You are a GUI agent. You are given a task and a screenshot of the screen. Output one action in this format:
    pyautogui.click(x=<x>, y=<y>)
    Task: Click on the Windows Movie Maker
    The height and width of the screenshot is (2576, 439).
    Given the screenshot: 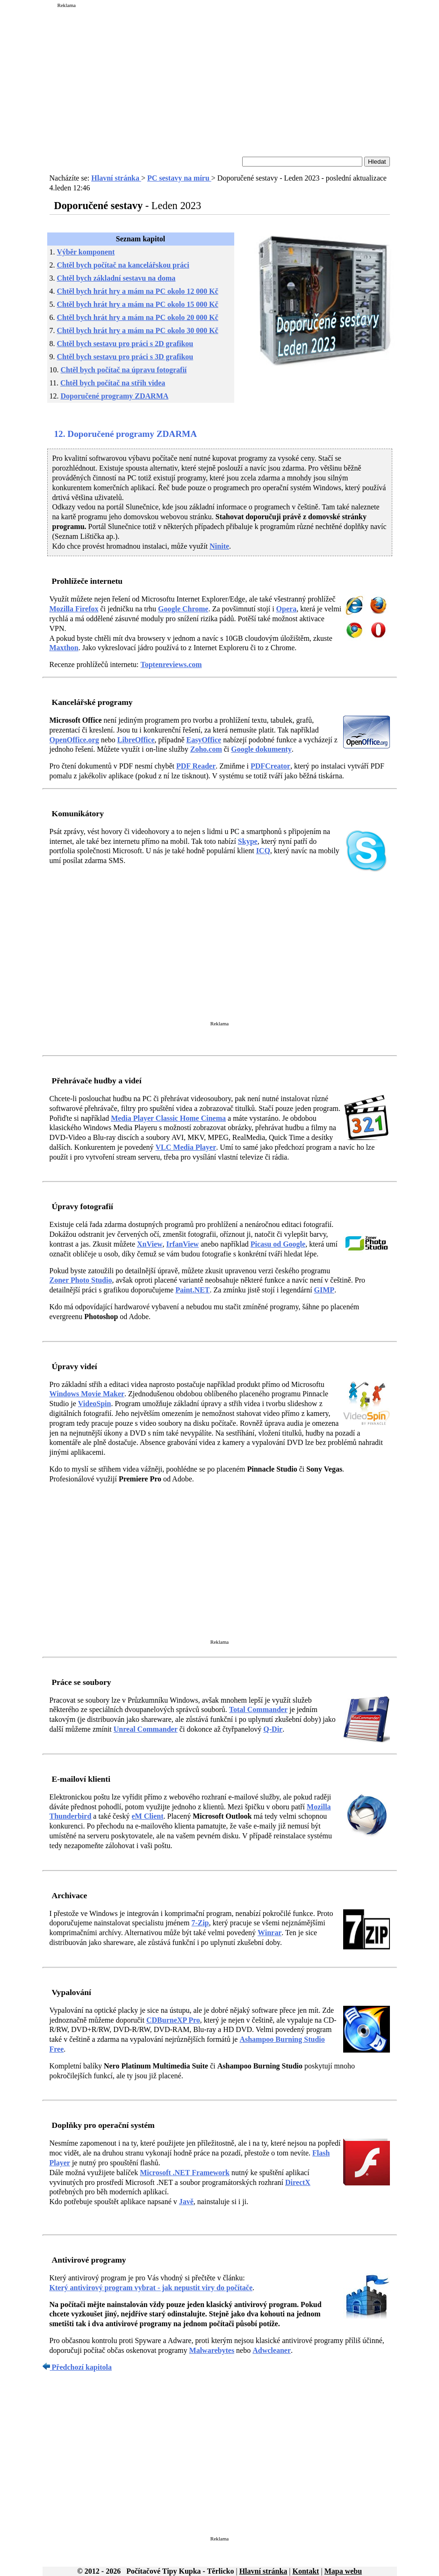 What is the action you would take?
    pyautogui.click(x=87, y=1394)
    